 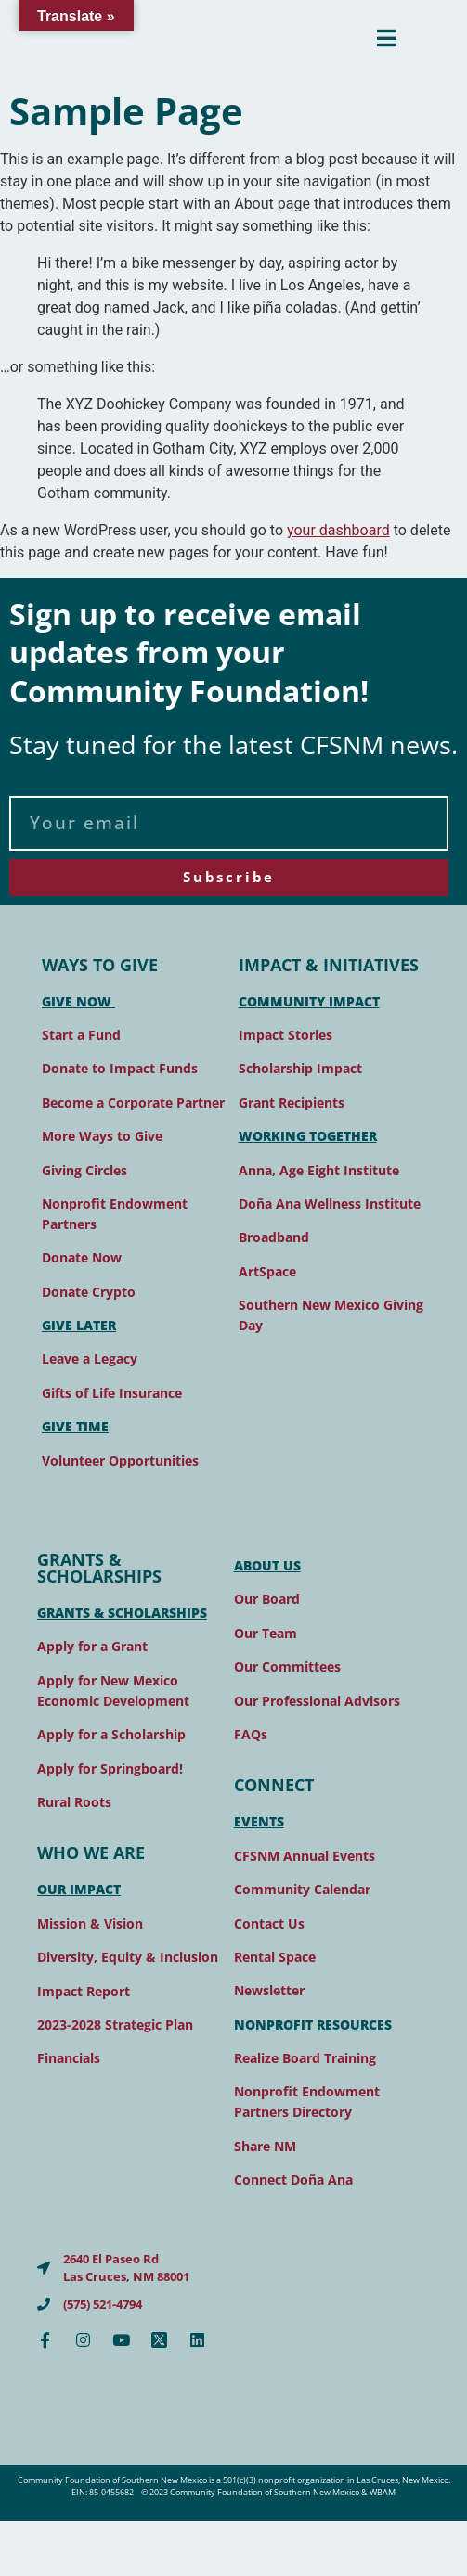 I want to click on Diversity, Equity & Inclusion, so click(x=127, y=1957).